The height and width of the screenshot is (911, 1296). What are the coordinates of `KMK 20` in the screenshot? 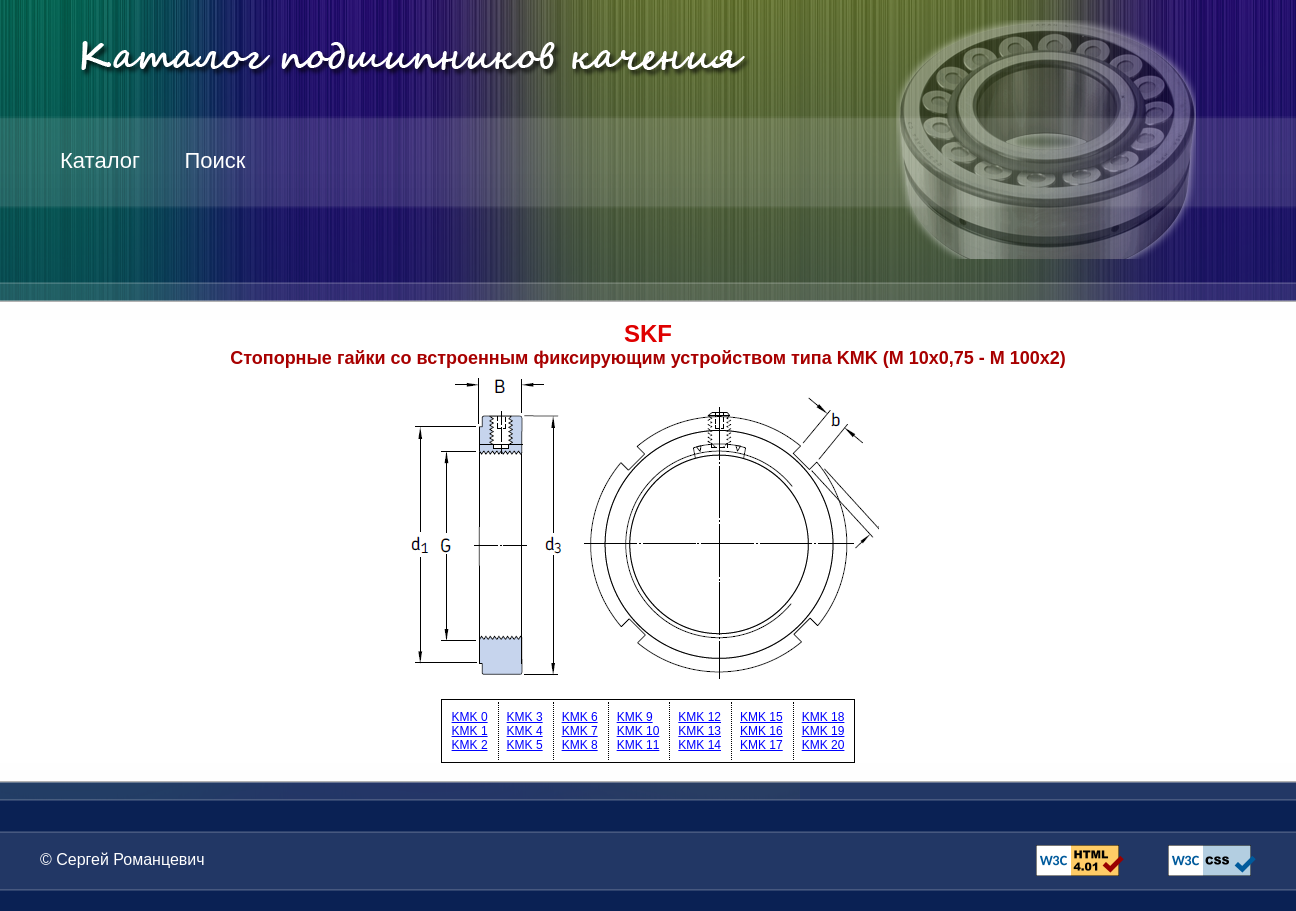 It's located at (823, 745).